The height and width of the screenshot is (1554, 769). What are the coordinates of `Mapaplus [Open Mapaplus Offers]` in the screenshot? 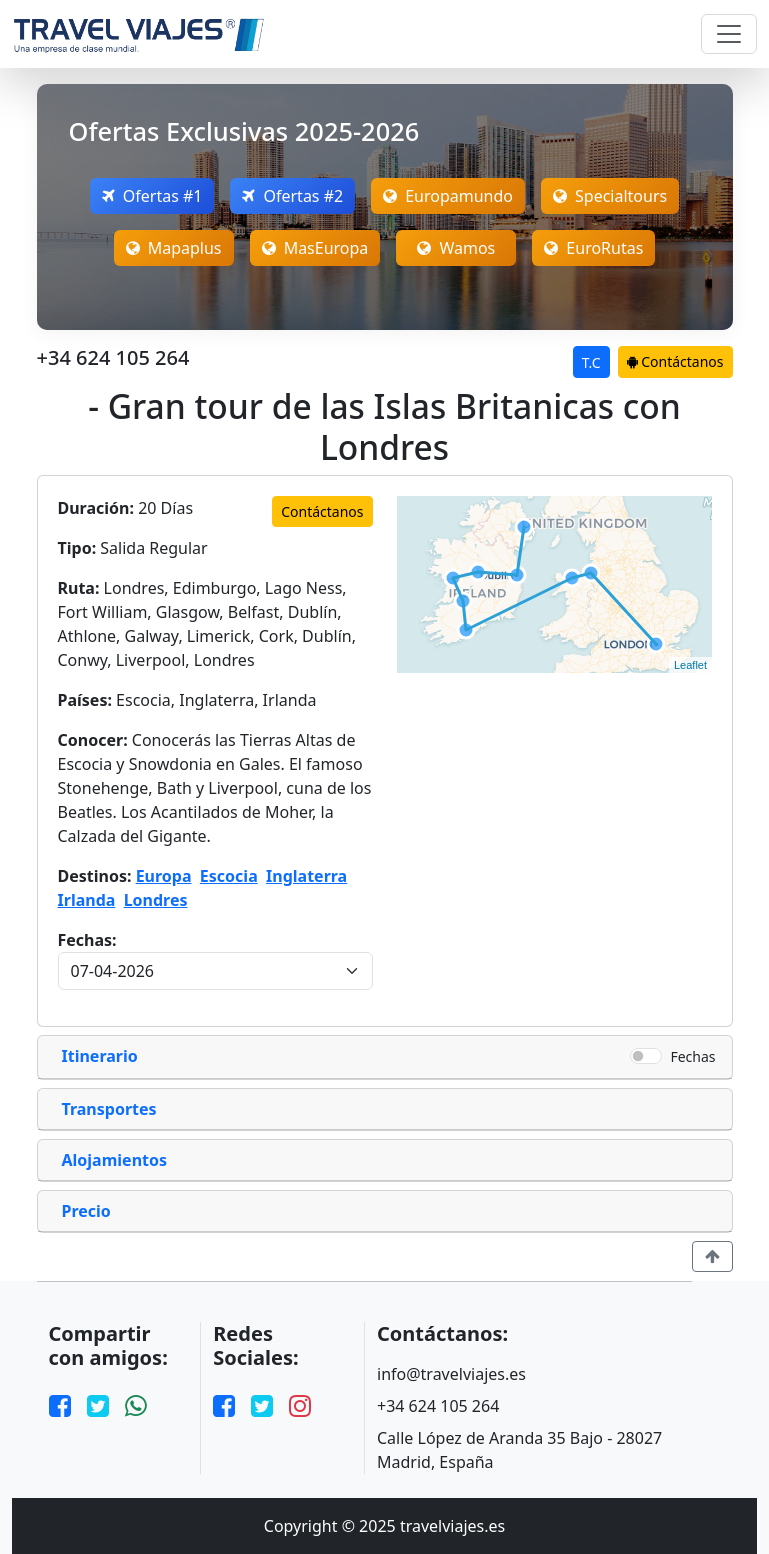 It's located at (174, 248).